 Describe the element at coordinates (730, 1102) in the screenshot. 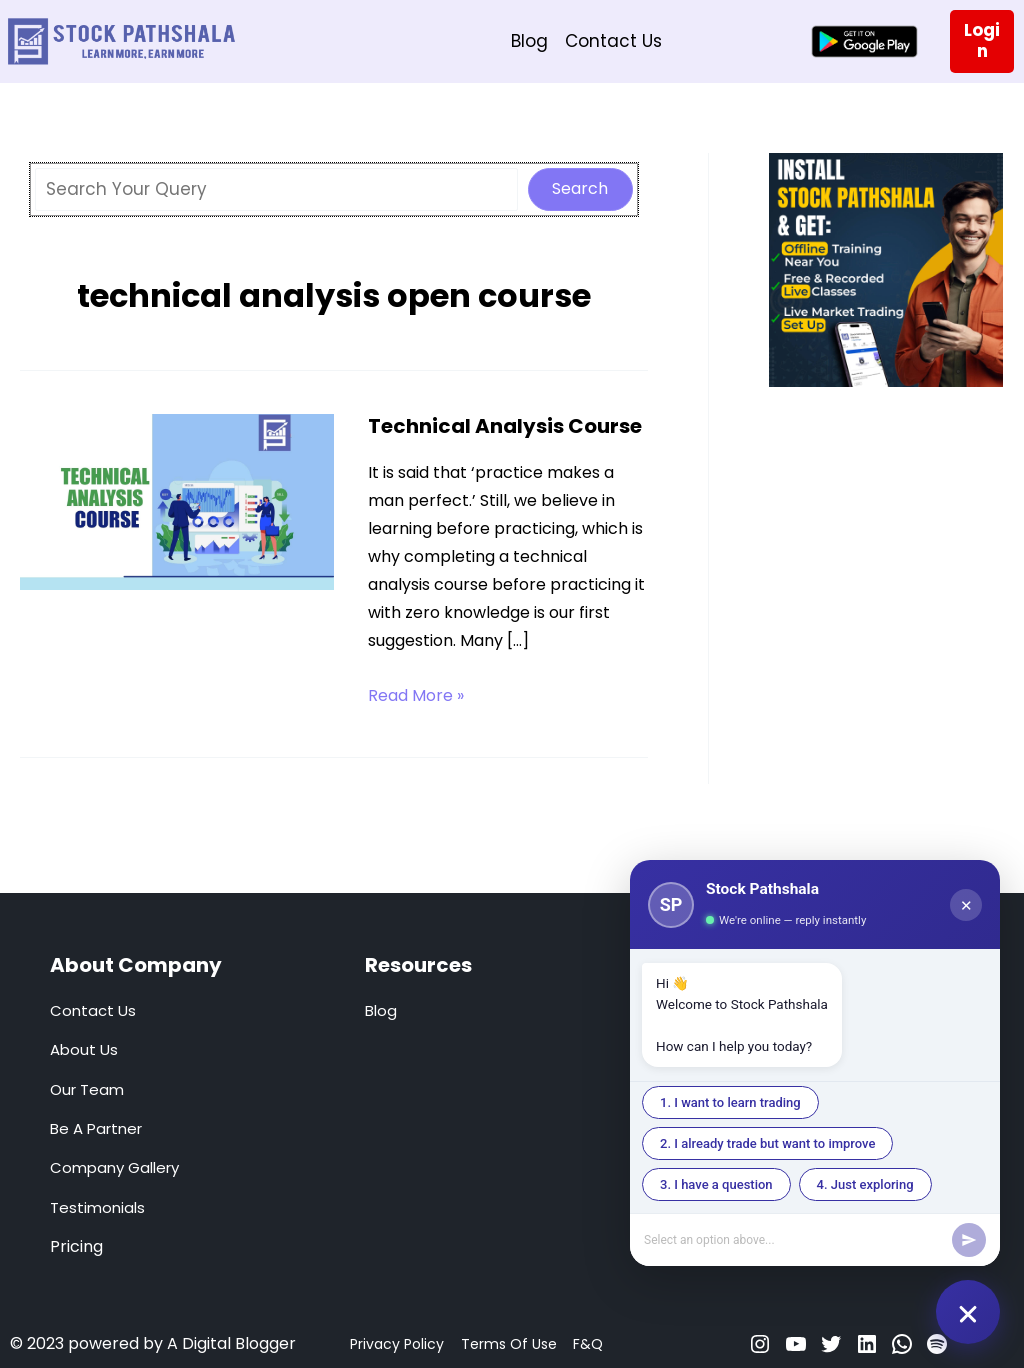

I see `1. I want to learn trading` at that location.